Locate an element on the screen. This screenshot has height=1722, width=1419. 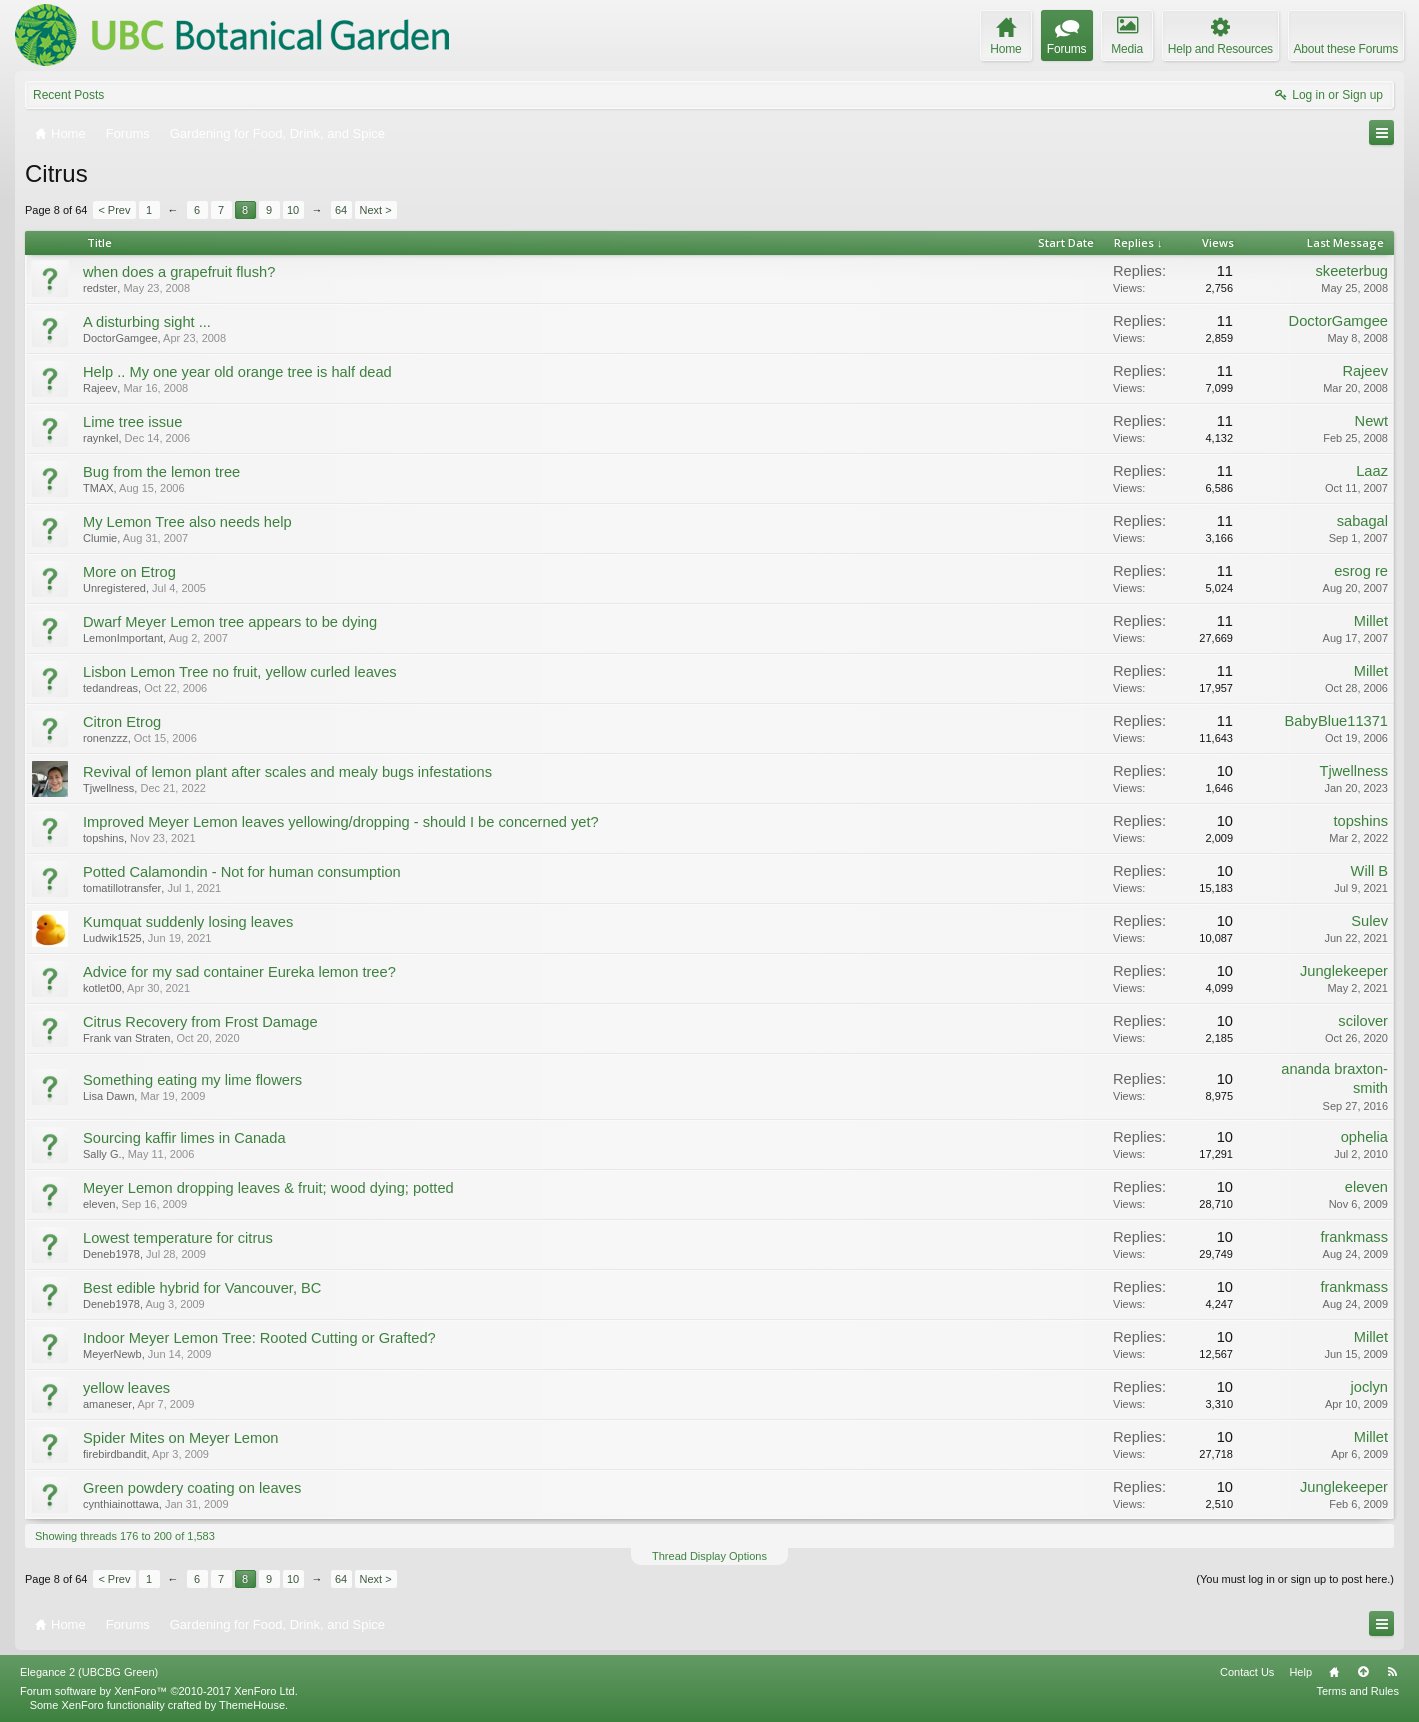
BabyBlue11371 is located at coordinates (1337, 721).